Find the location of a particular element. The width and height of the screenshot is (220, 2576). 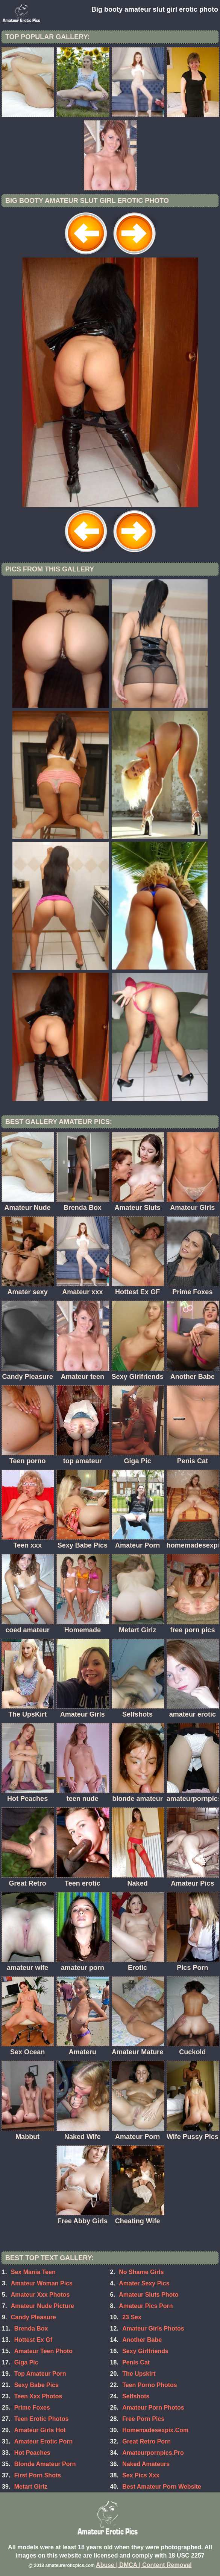

Amateur Sluts Photo is located at coordinates (148, 2294).